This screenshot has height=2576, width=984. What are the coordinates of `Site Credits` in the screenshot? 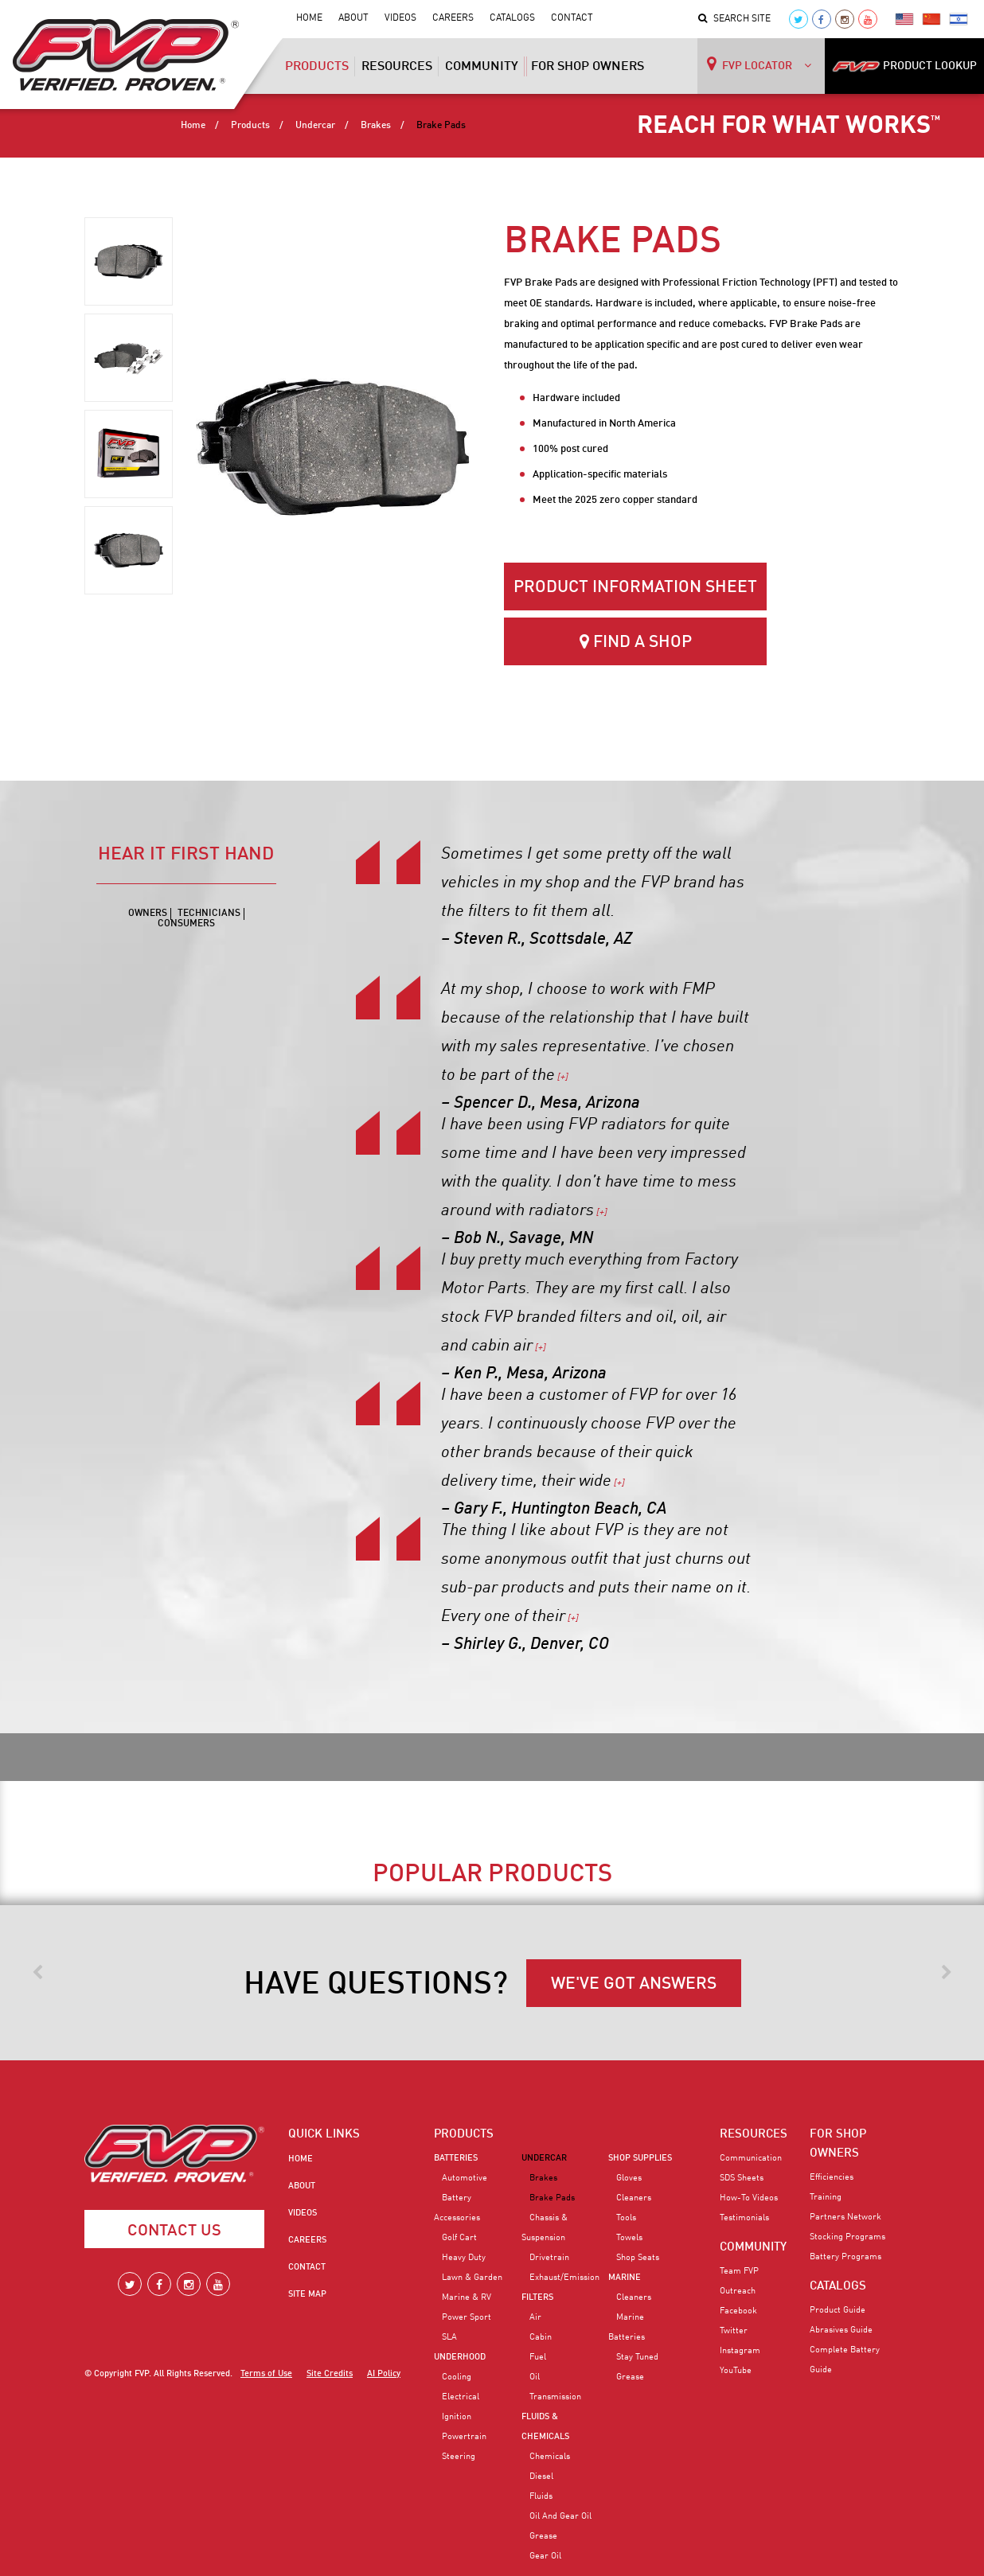 It's located at (330, 2374).